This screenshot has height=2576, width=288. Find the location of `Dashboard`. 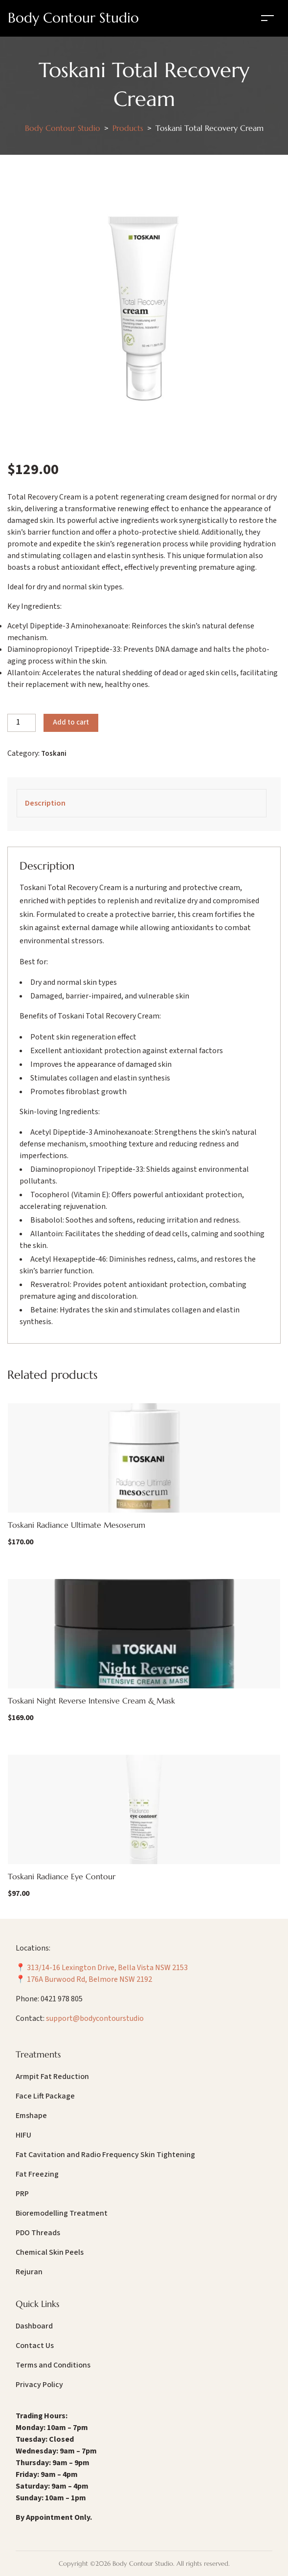

Dashboard is located at coordinates (34, 2326).